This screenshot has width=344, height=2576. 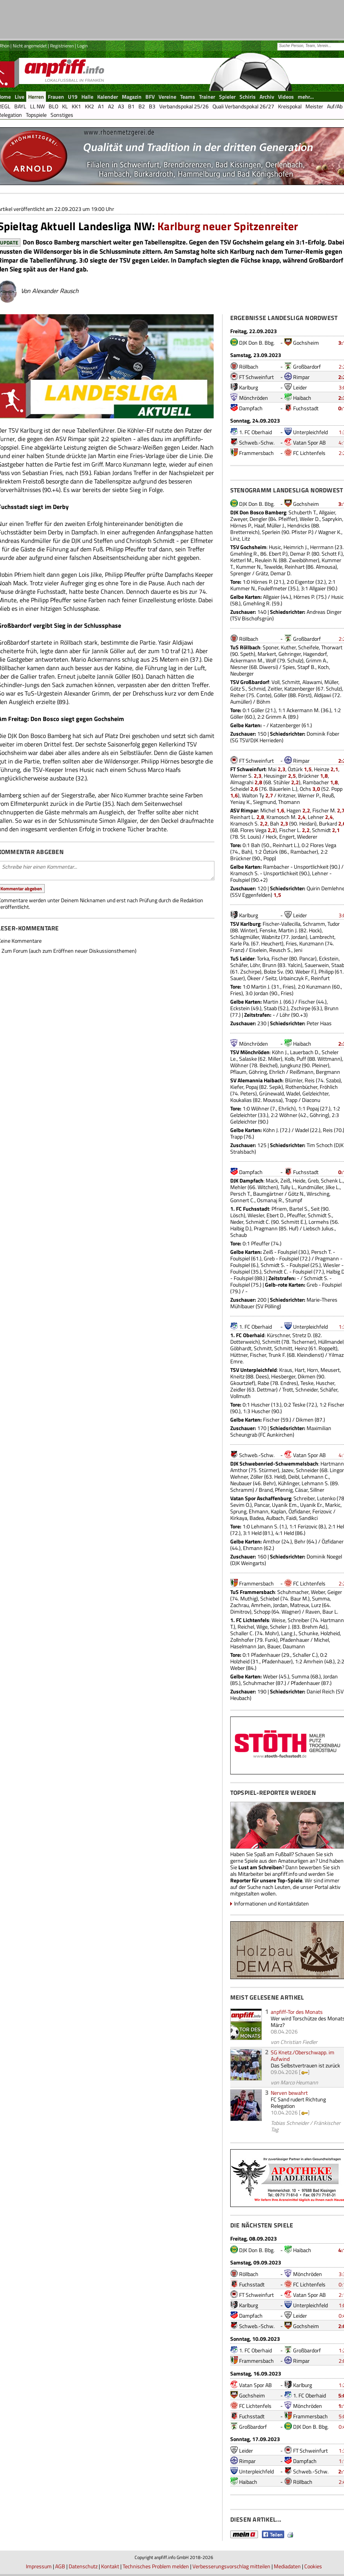 What do you see at coordinates (281, 924) in the screenshot?
I see `Fischer-Vallecilla` at bounding box center [281, 924].